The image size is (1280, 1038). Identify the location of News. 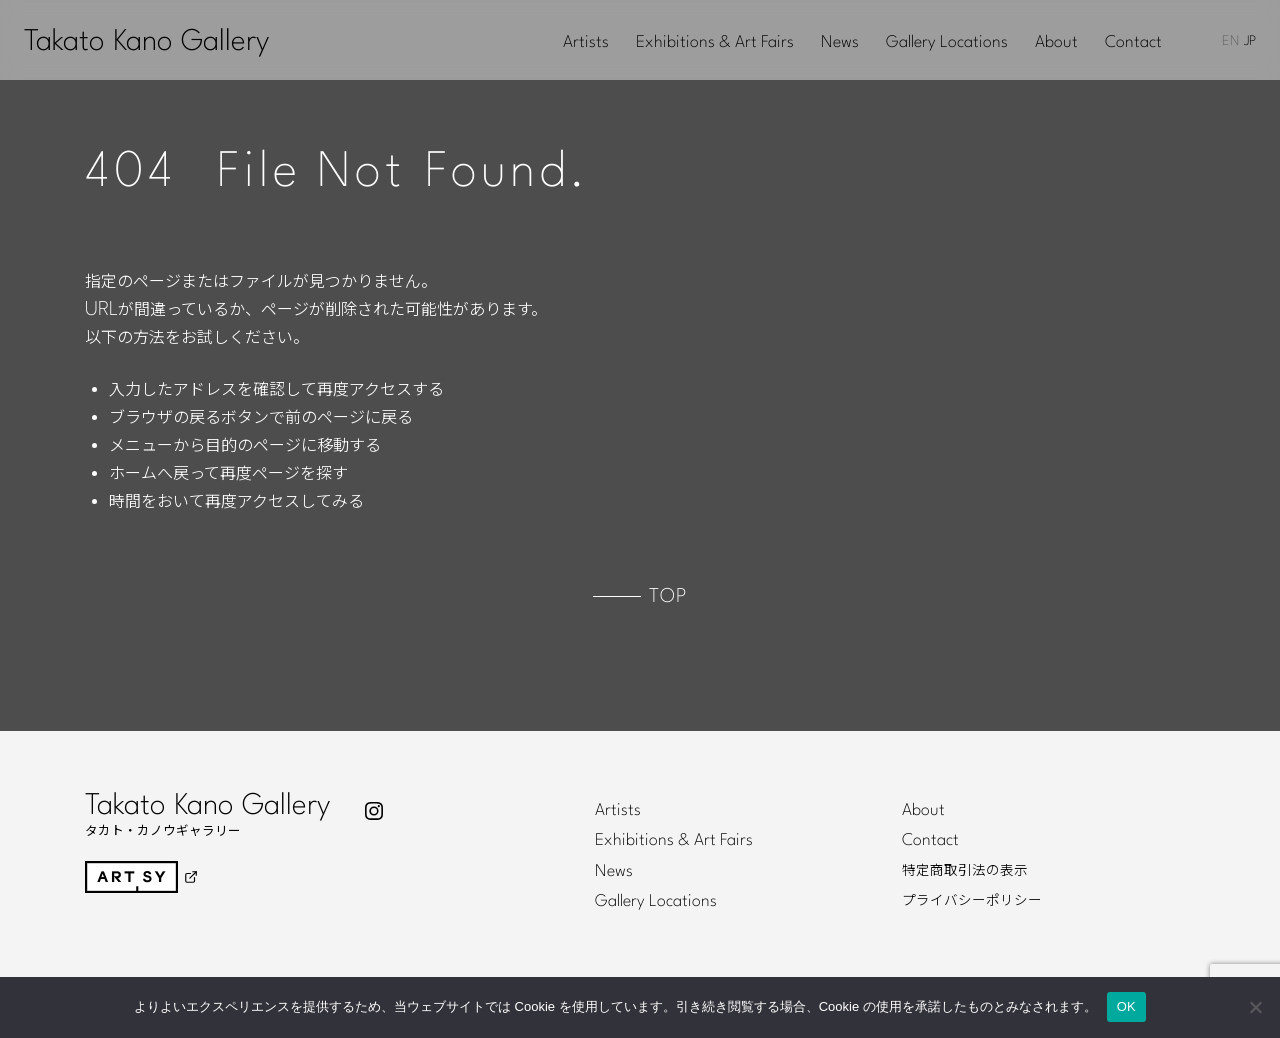
(840, 43).